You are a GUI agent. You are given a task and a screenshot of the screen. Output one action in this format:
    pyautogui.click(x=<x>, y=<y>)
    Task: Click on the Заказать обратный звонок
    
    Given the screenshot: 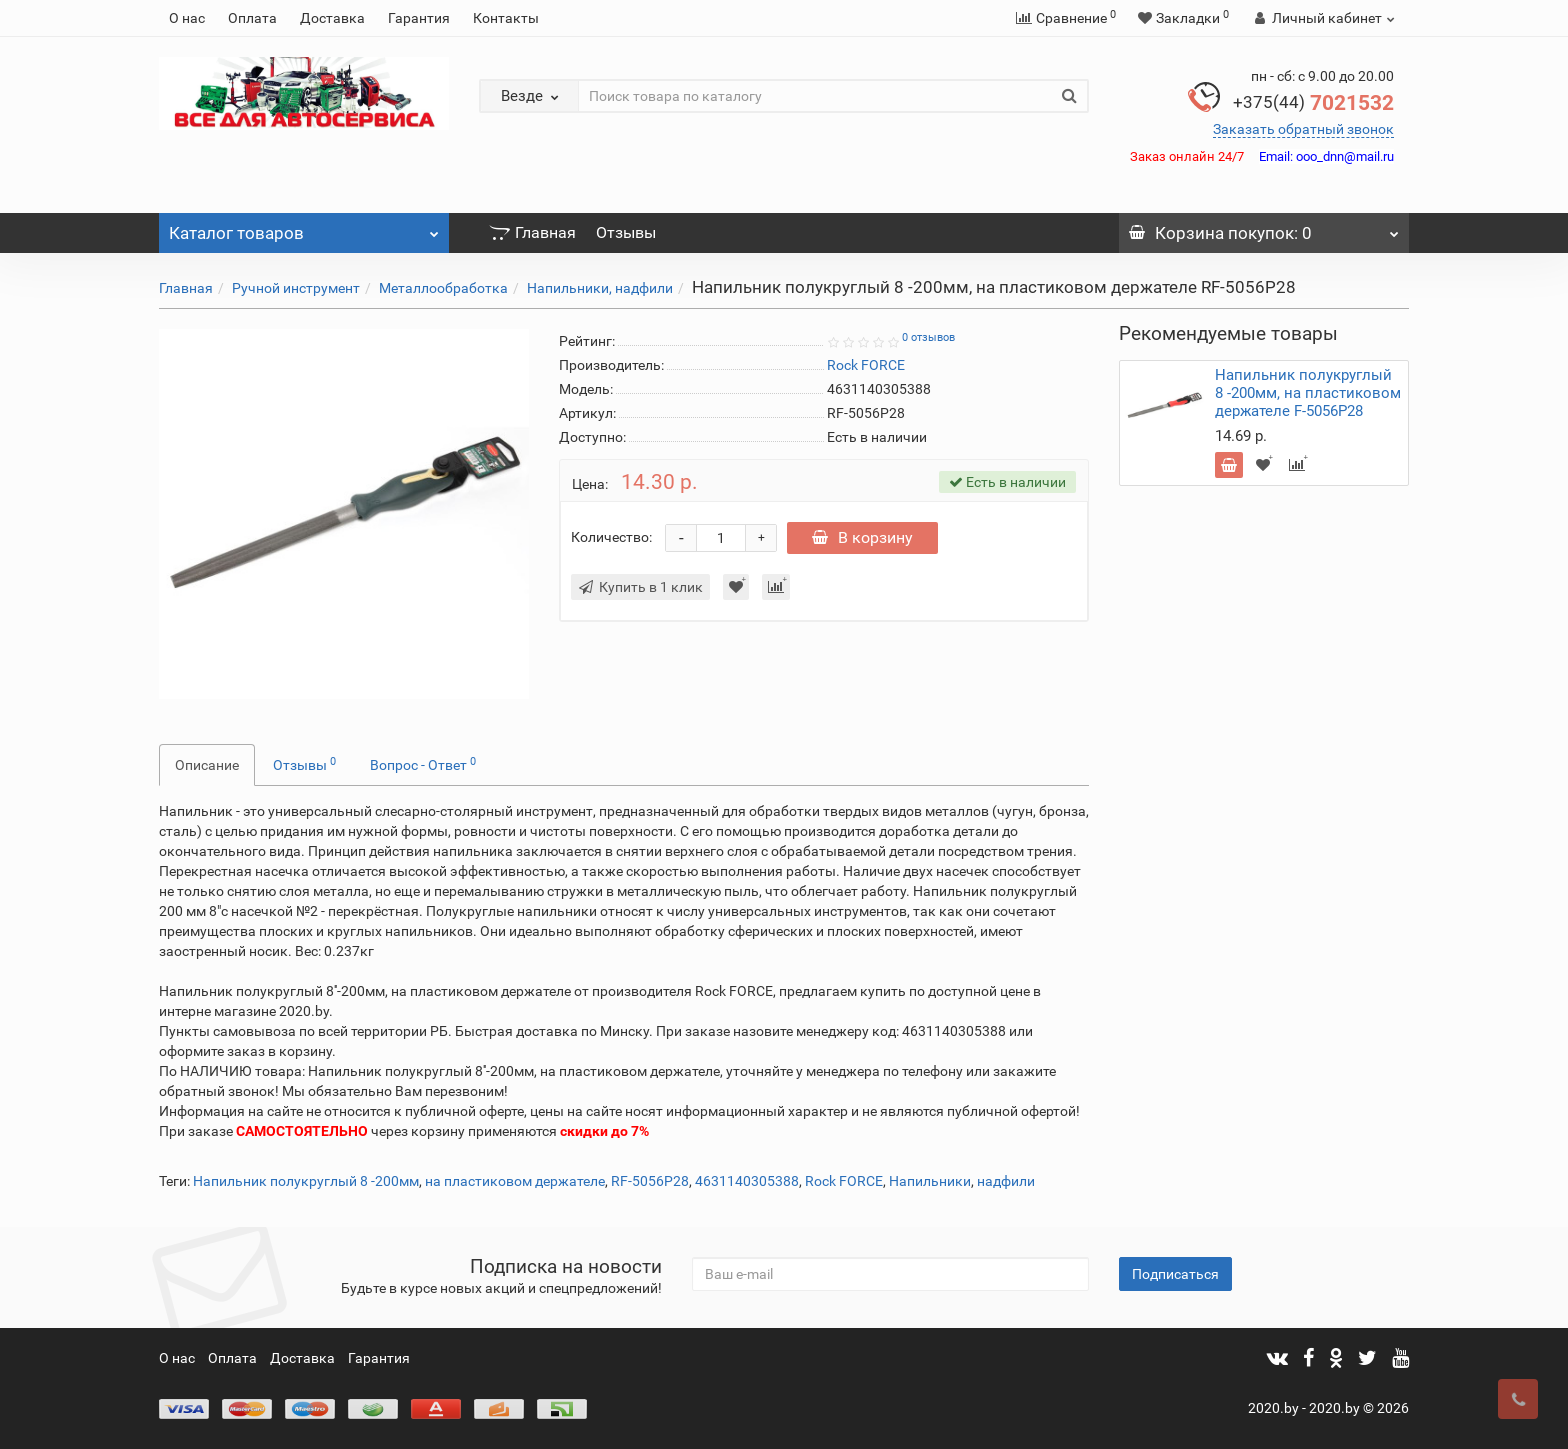 What is the action you would take?
    pyautogui.click(x=1303, y=129)
    